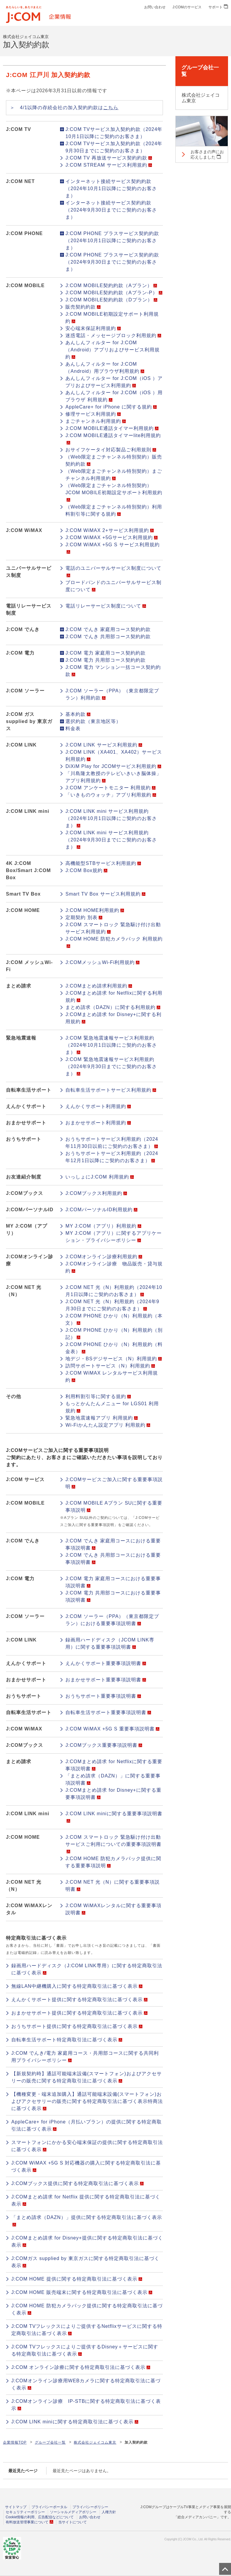 This screenshot has height=2576, width=231. What do you see at coordinates (87, 2241) in the screenshot?
I see `J:COMまとめ請求 for Disney+提供に関する特定商取引法に基づく表示` at bounding box center [87, 2241].